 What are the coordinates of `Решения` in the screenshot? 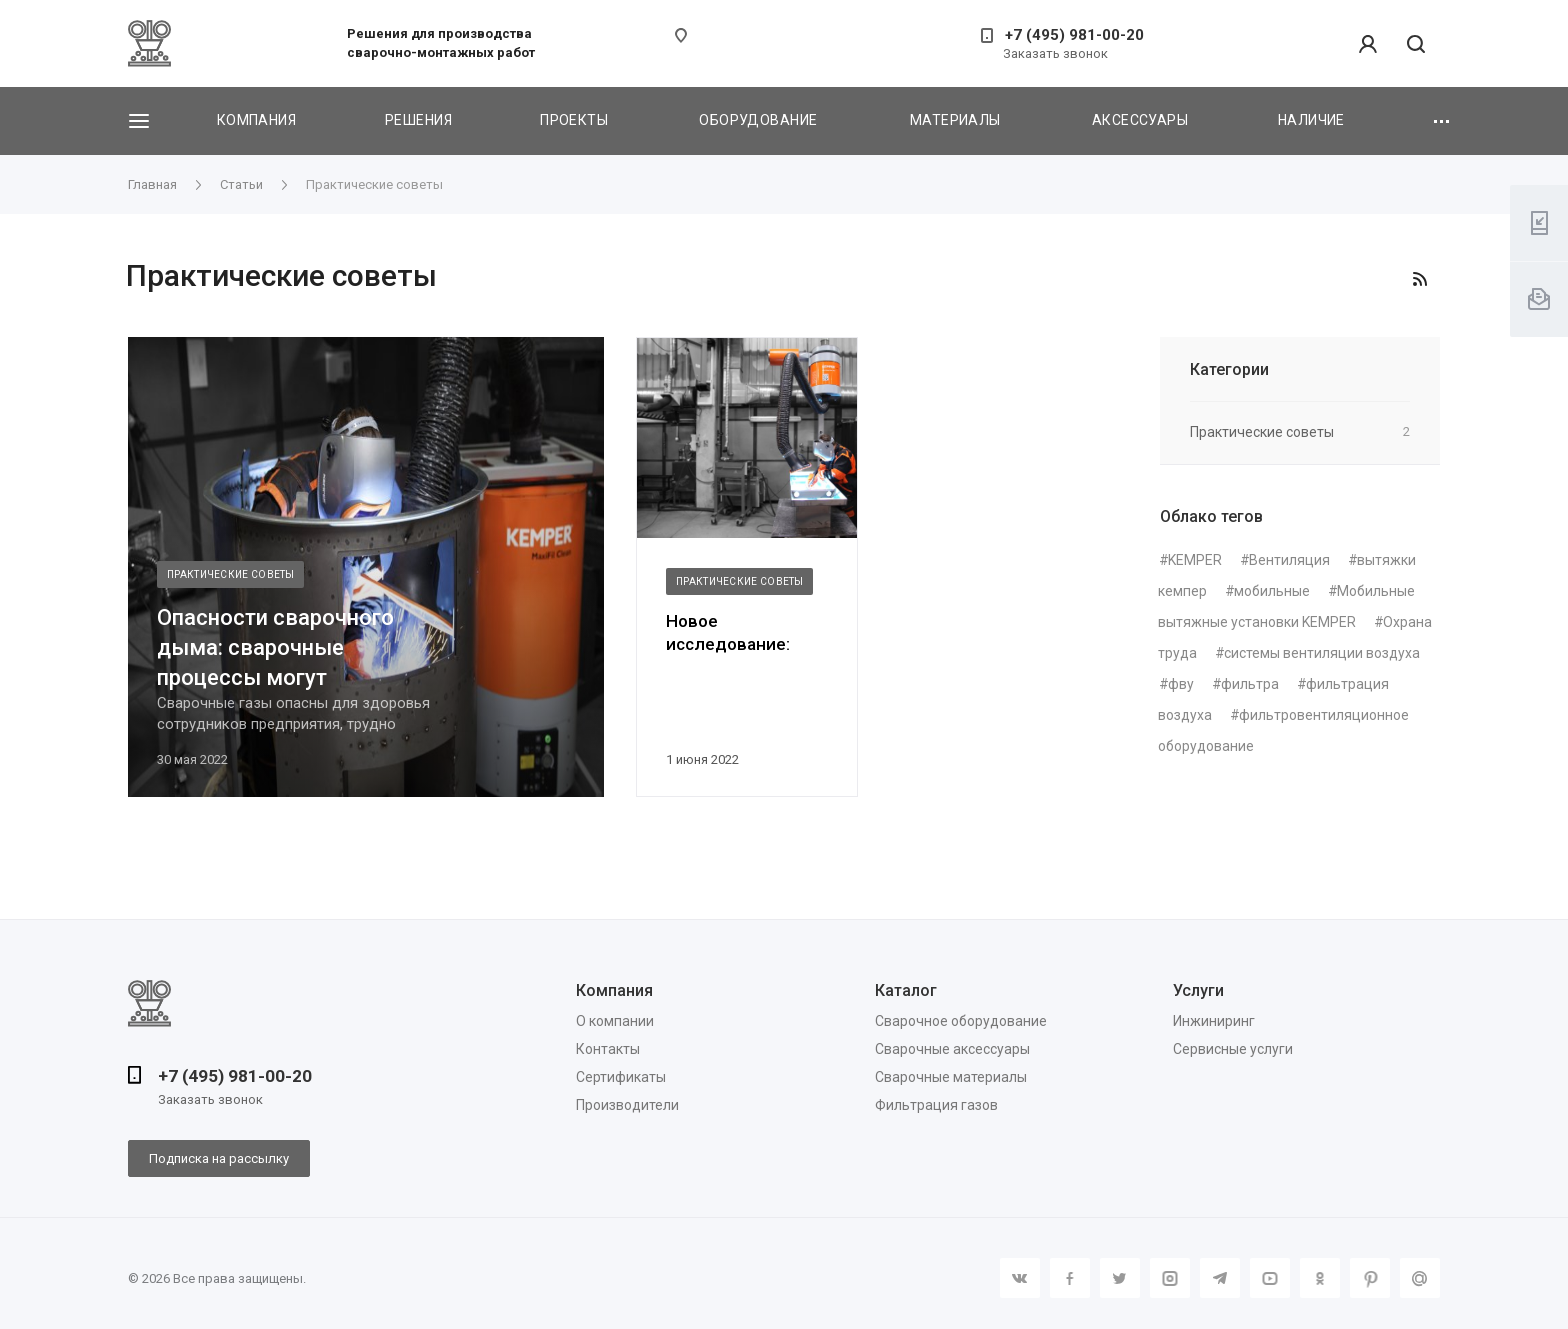 It's located at (418, 120).